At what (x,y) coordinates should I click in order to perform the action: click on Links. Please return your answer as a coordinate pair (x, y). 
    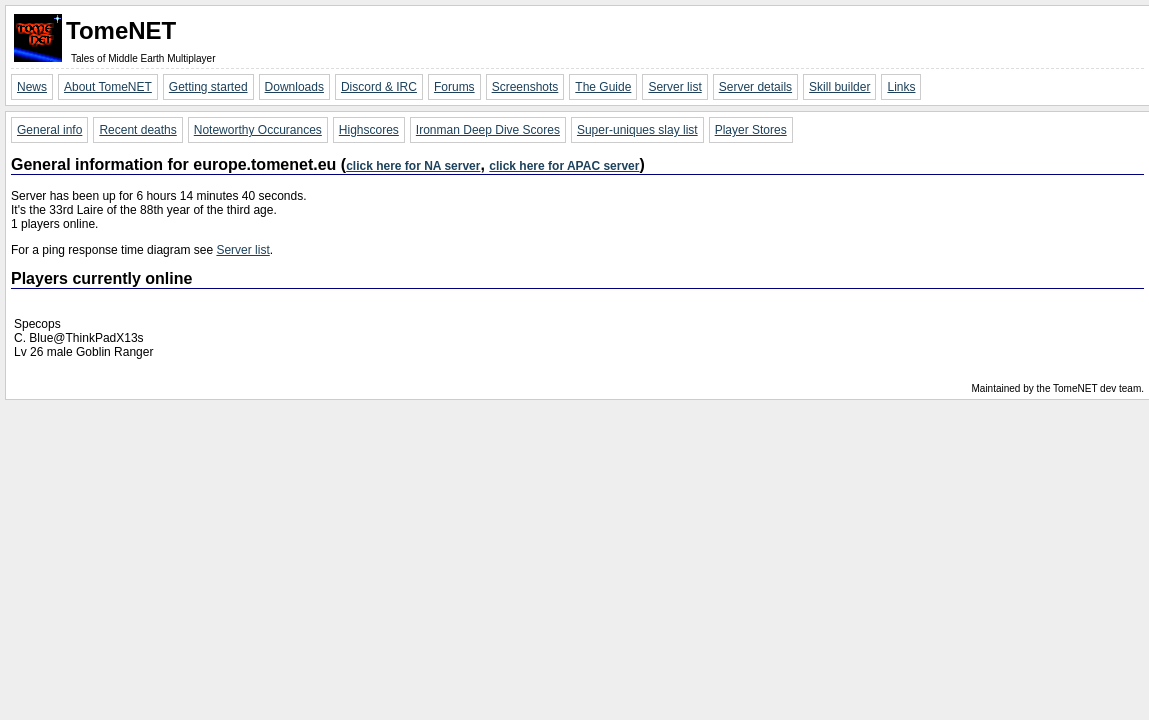
    Looking at the image, I should click on (901, 87).